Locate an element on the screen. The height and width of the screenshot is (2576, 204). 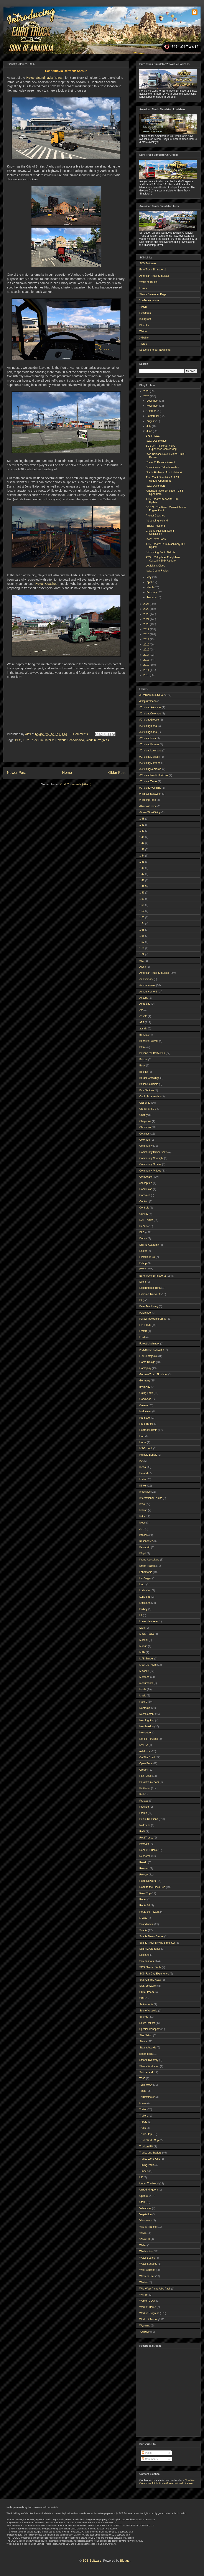
Horns is located at coordinates (142, 1442).